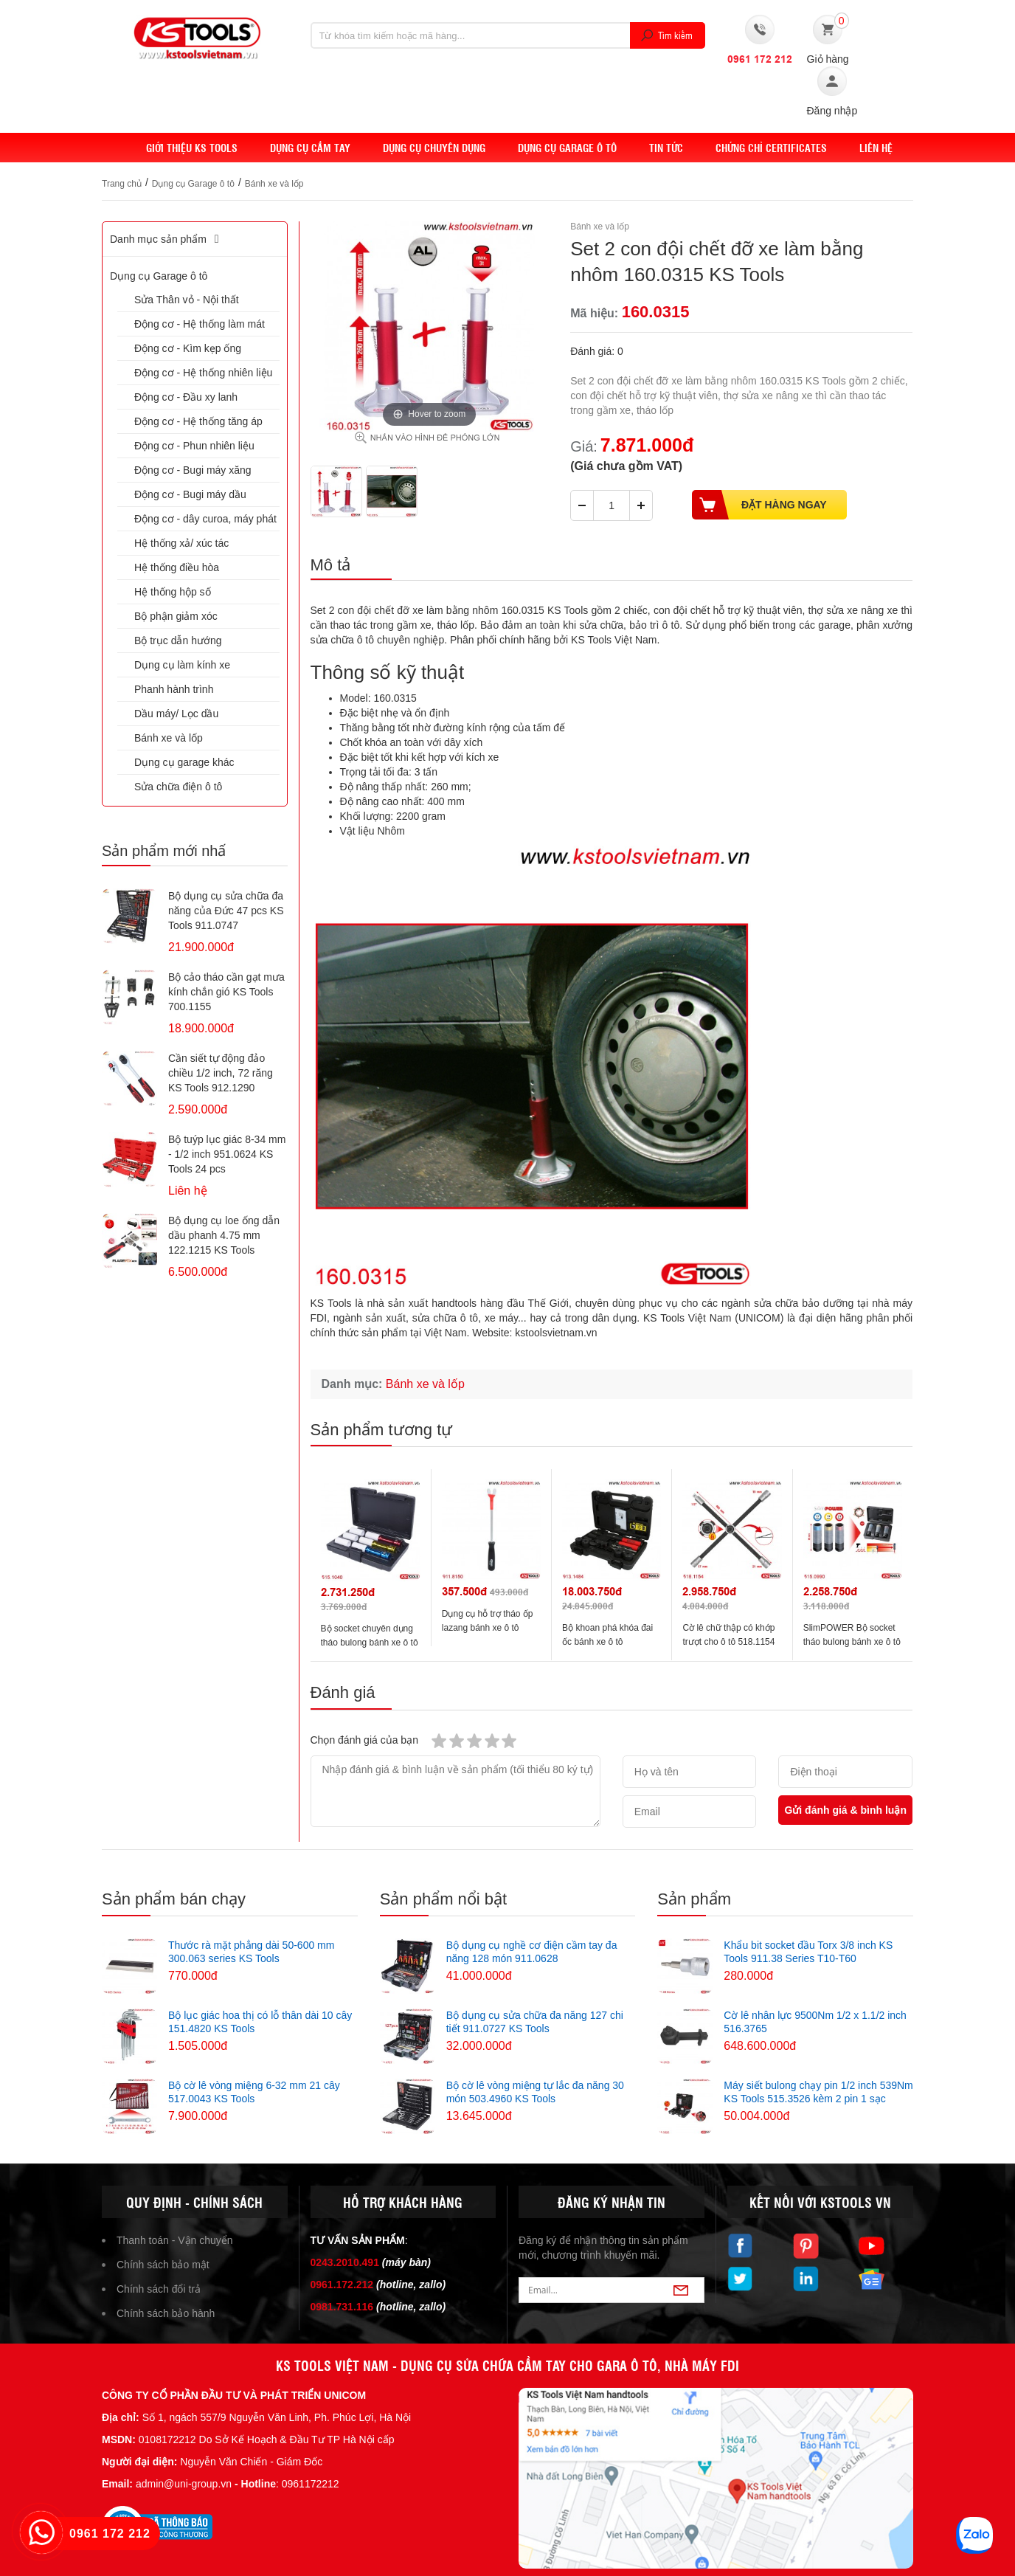  Describe the element at coordinates (178, 640) in the screenshot. I see `Bộ trục dẫn hướng` at that location.